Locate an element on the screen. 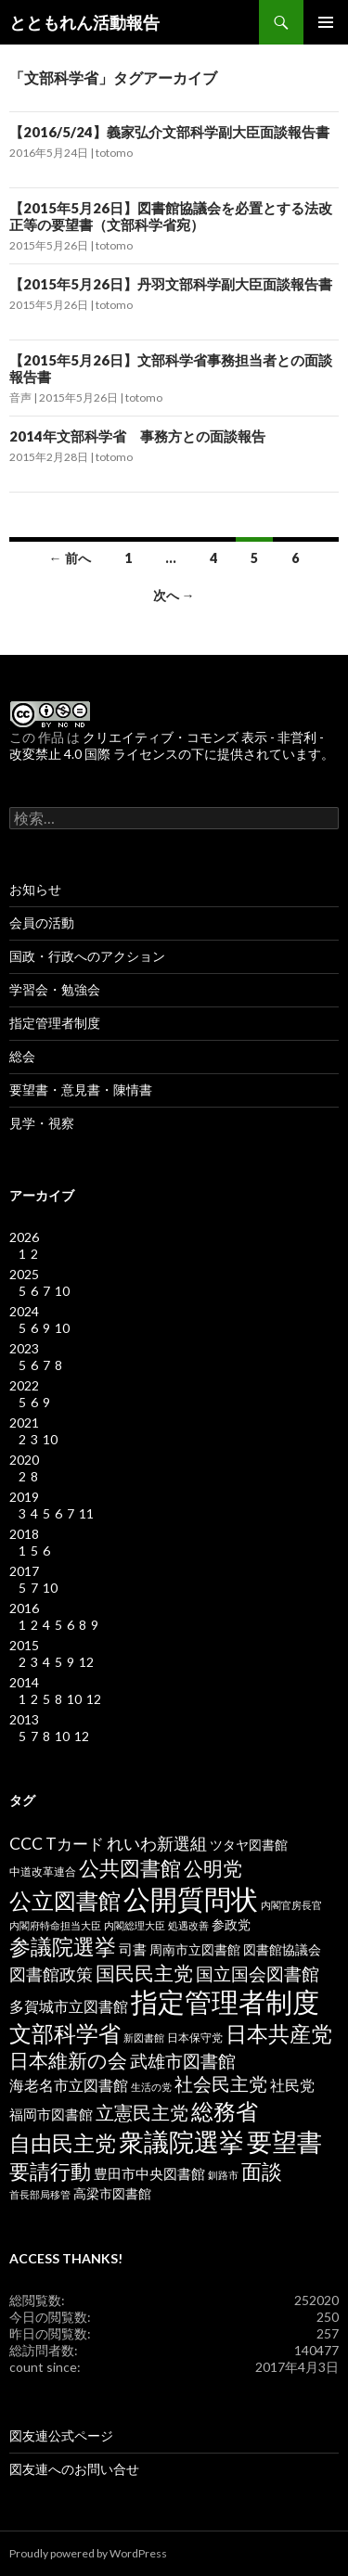 The width and height of the screenshot is (348, 2576). 【2016/5/24】義家弘介文部科学副大臣面談報告書 is located at coordinates (169, 131).